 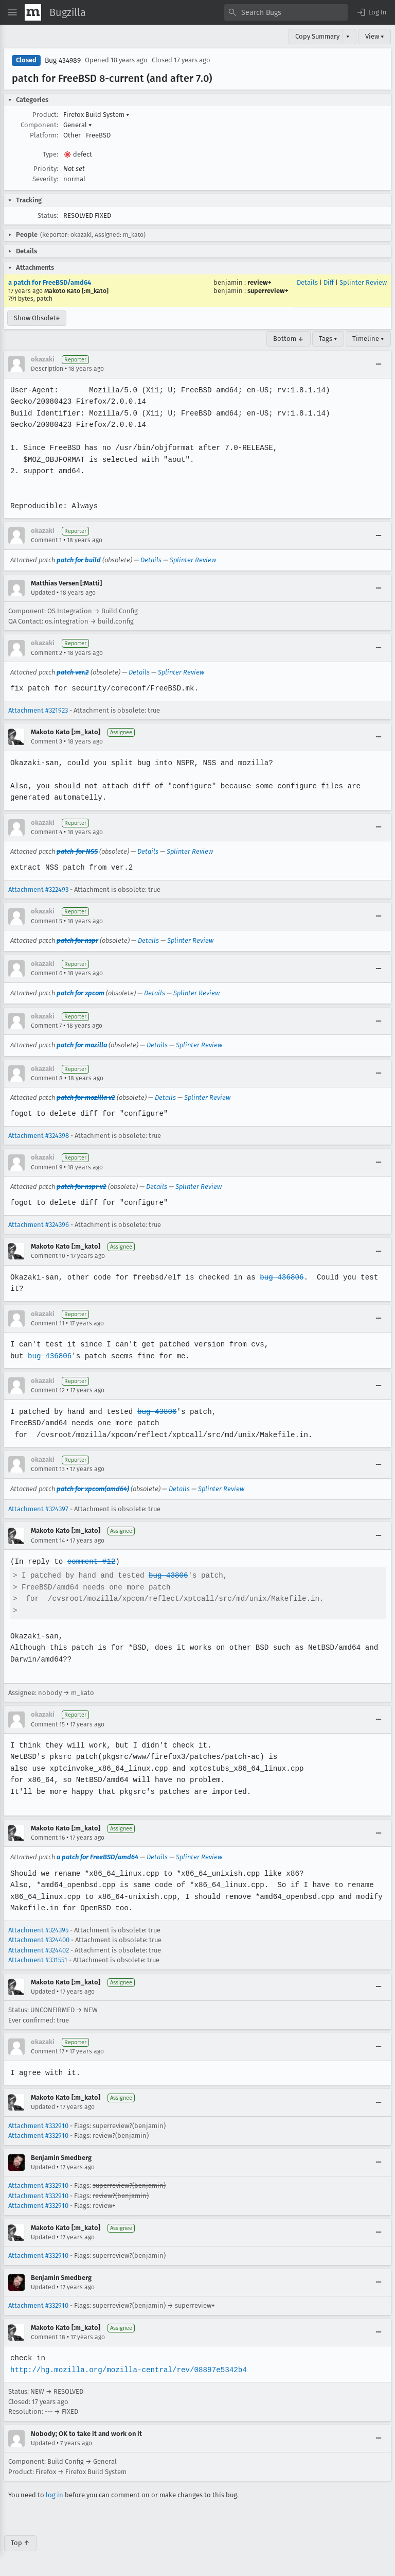 What do you see at coordinates (374, 36) in the screenshot?
I see `View ▾ [View]` at bounding box center [374, 36].